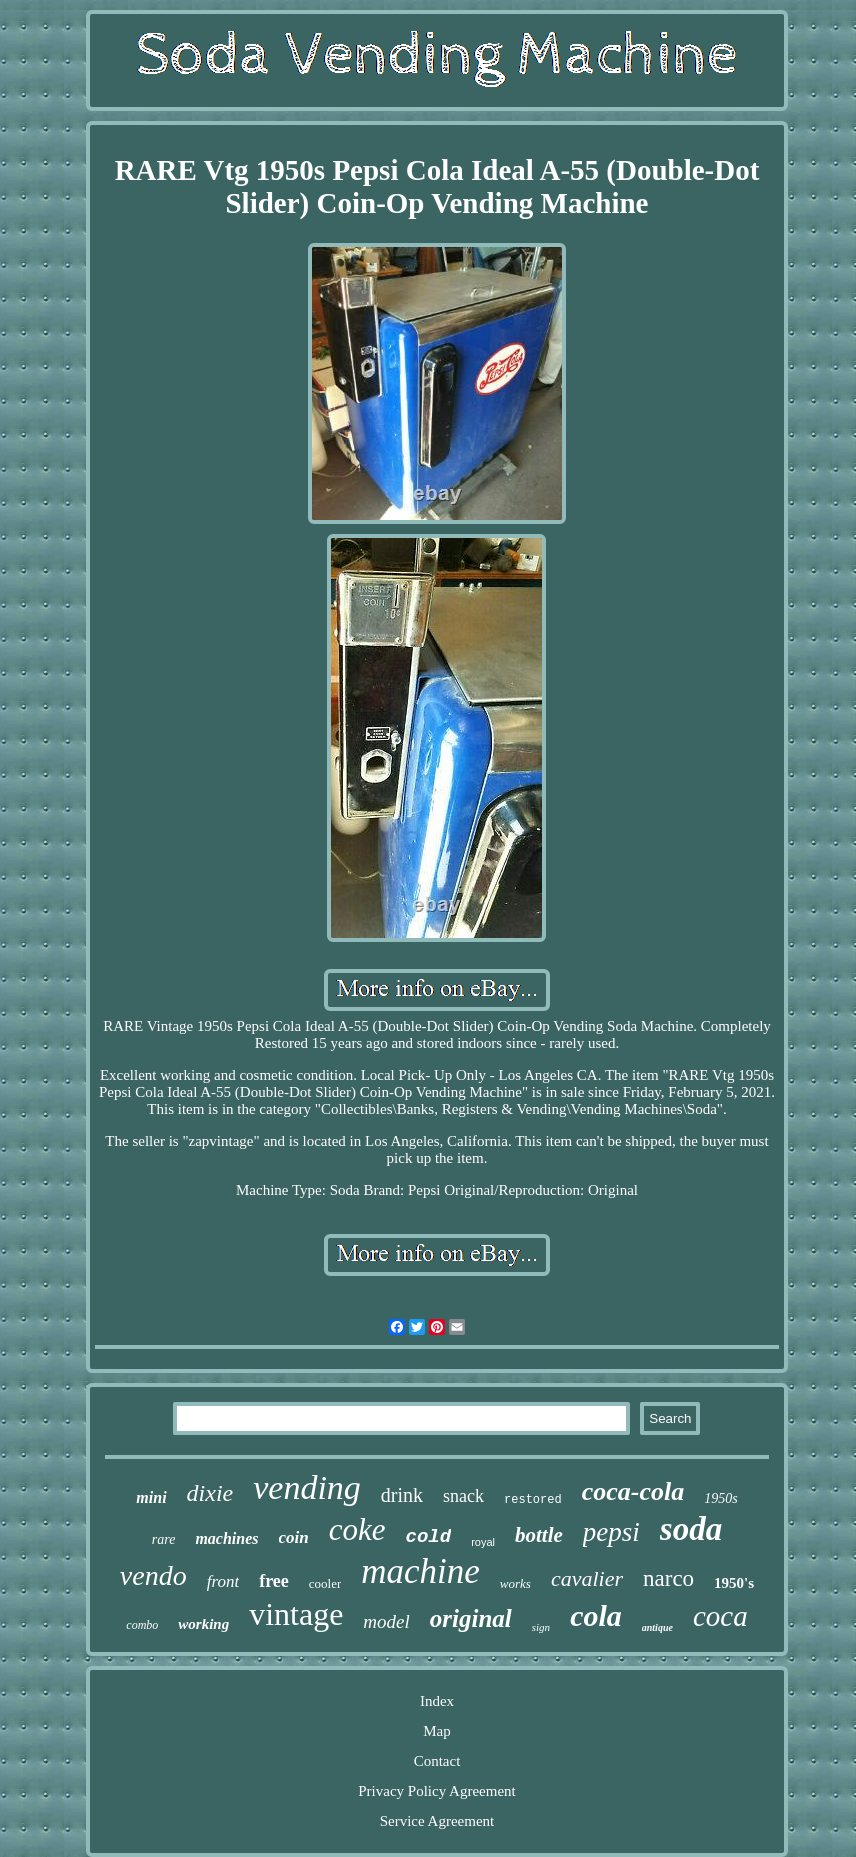 The image size is (856, 1857). I want to click on combo, so click(142, 1625).